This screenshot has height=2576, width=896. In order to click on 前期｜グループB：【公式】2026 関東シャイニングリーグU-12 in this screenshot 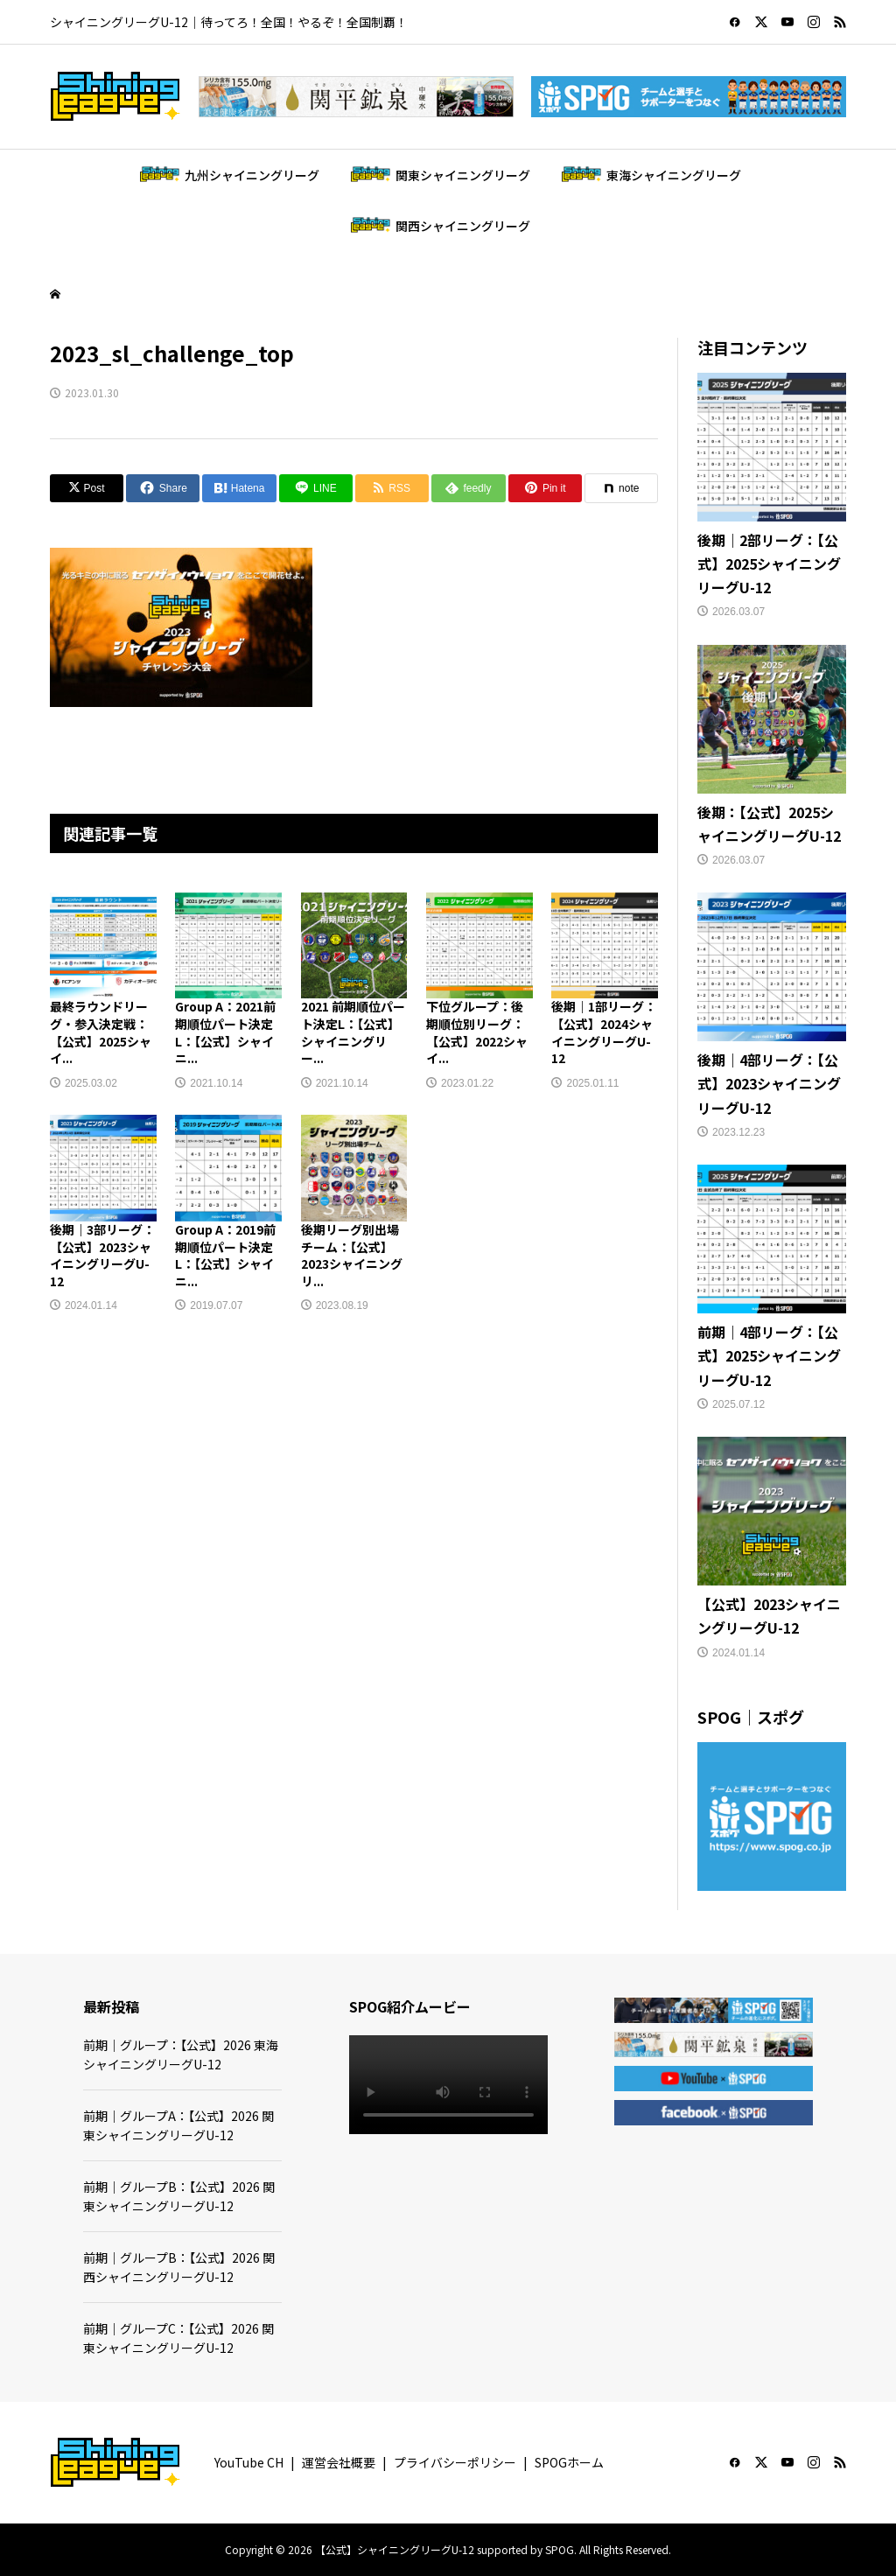, I will do `click(179, 2196)`.